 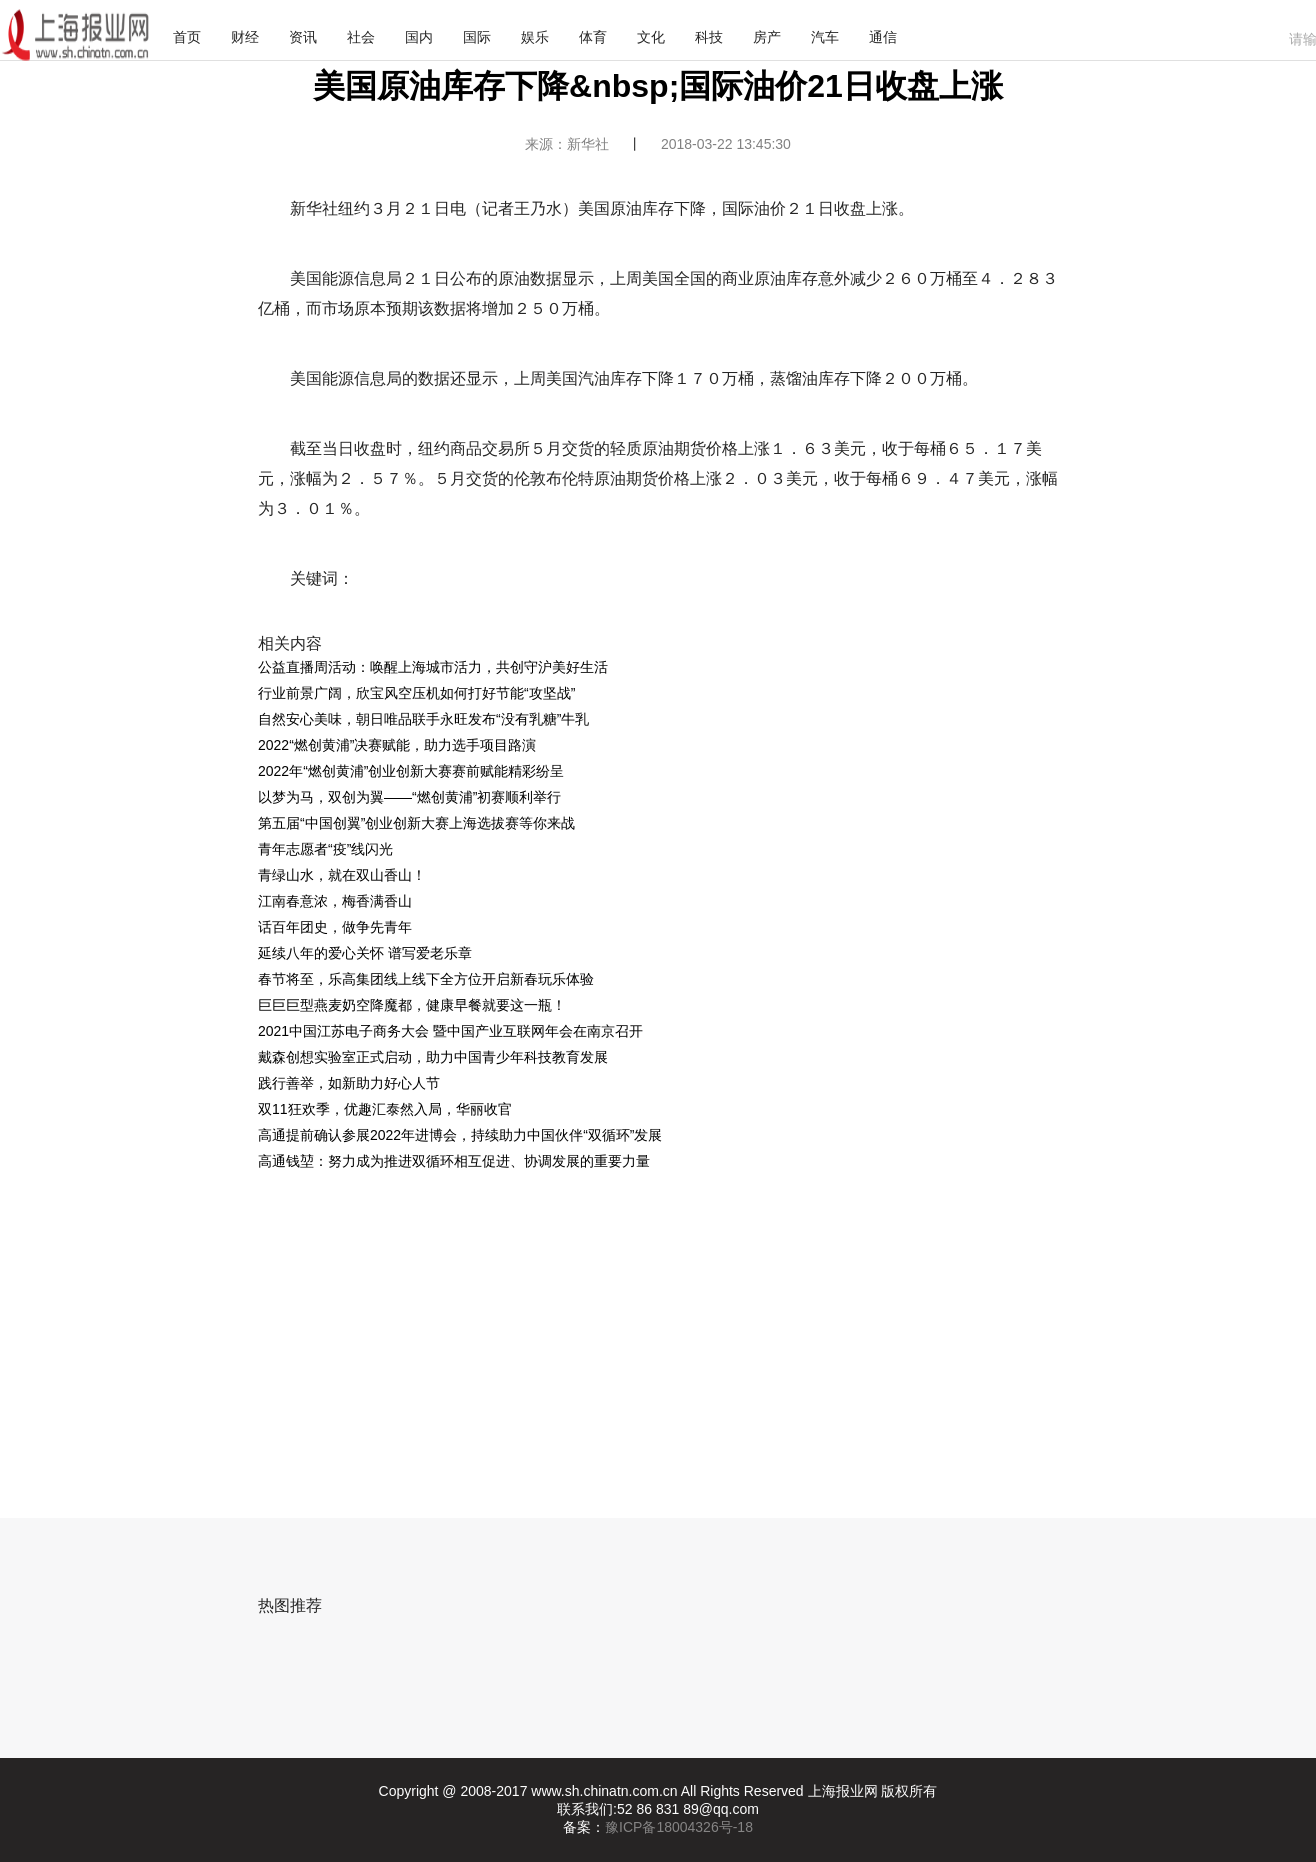 I want to click on 国内, so click(x=419, y=37).